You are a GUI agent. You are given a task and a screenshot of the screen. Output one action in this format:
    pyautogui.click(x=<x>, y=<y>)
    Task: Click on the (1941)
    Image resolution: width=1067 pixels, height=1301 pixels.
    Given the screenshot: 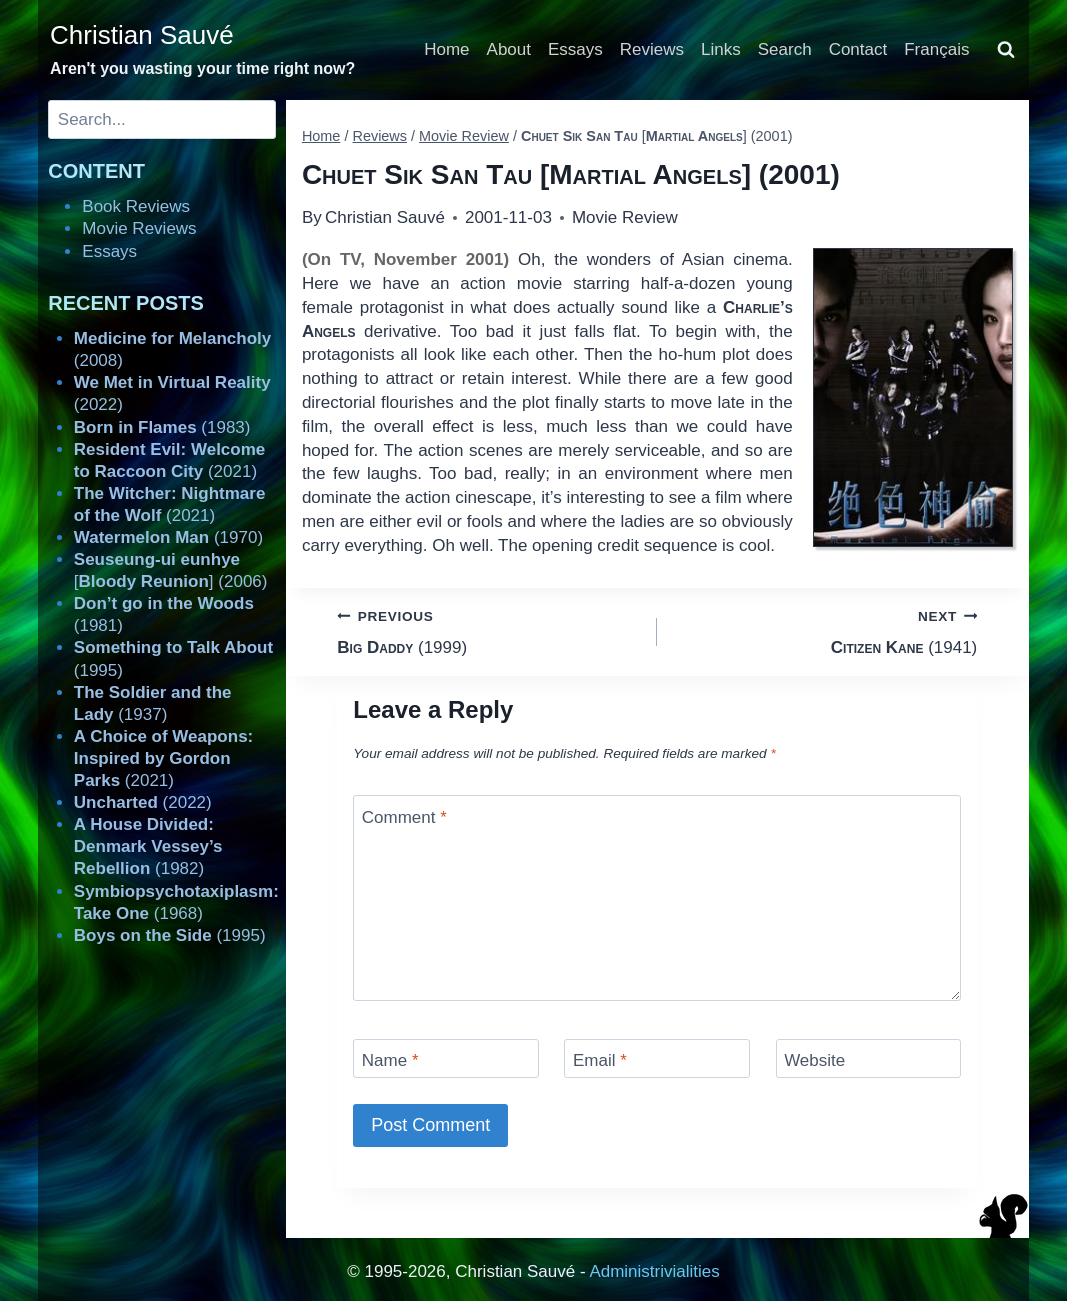 What is the action you would take?
    pyautogui.click(x=825, y=630)
    